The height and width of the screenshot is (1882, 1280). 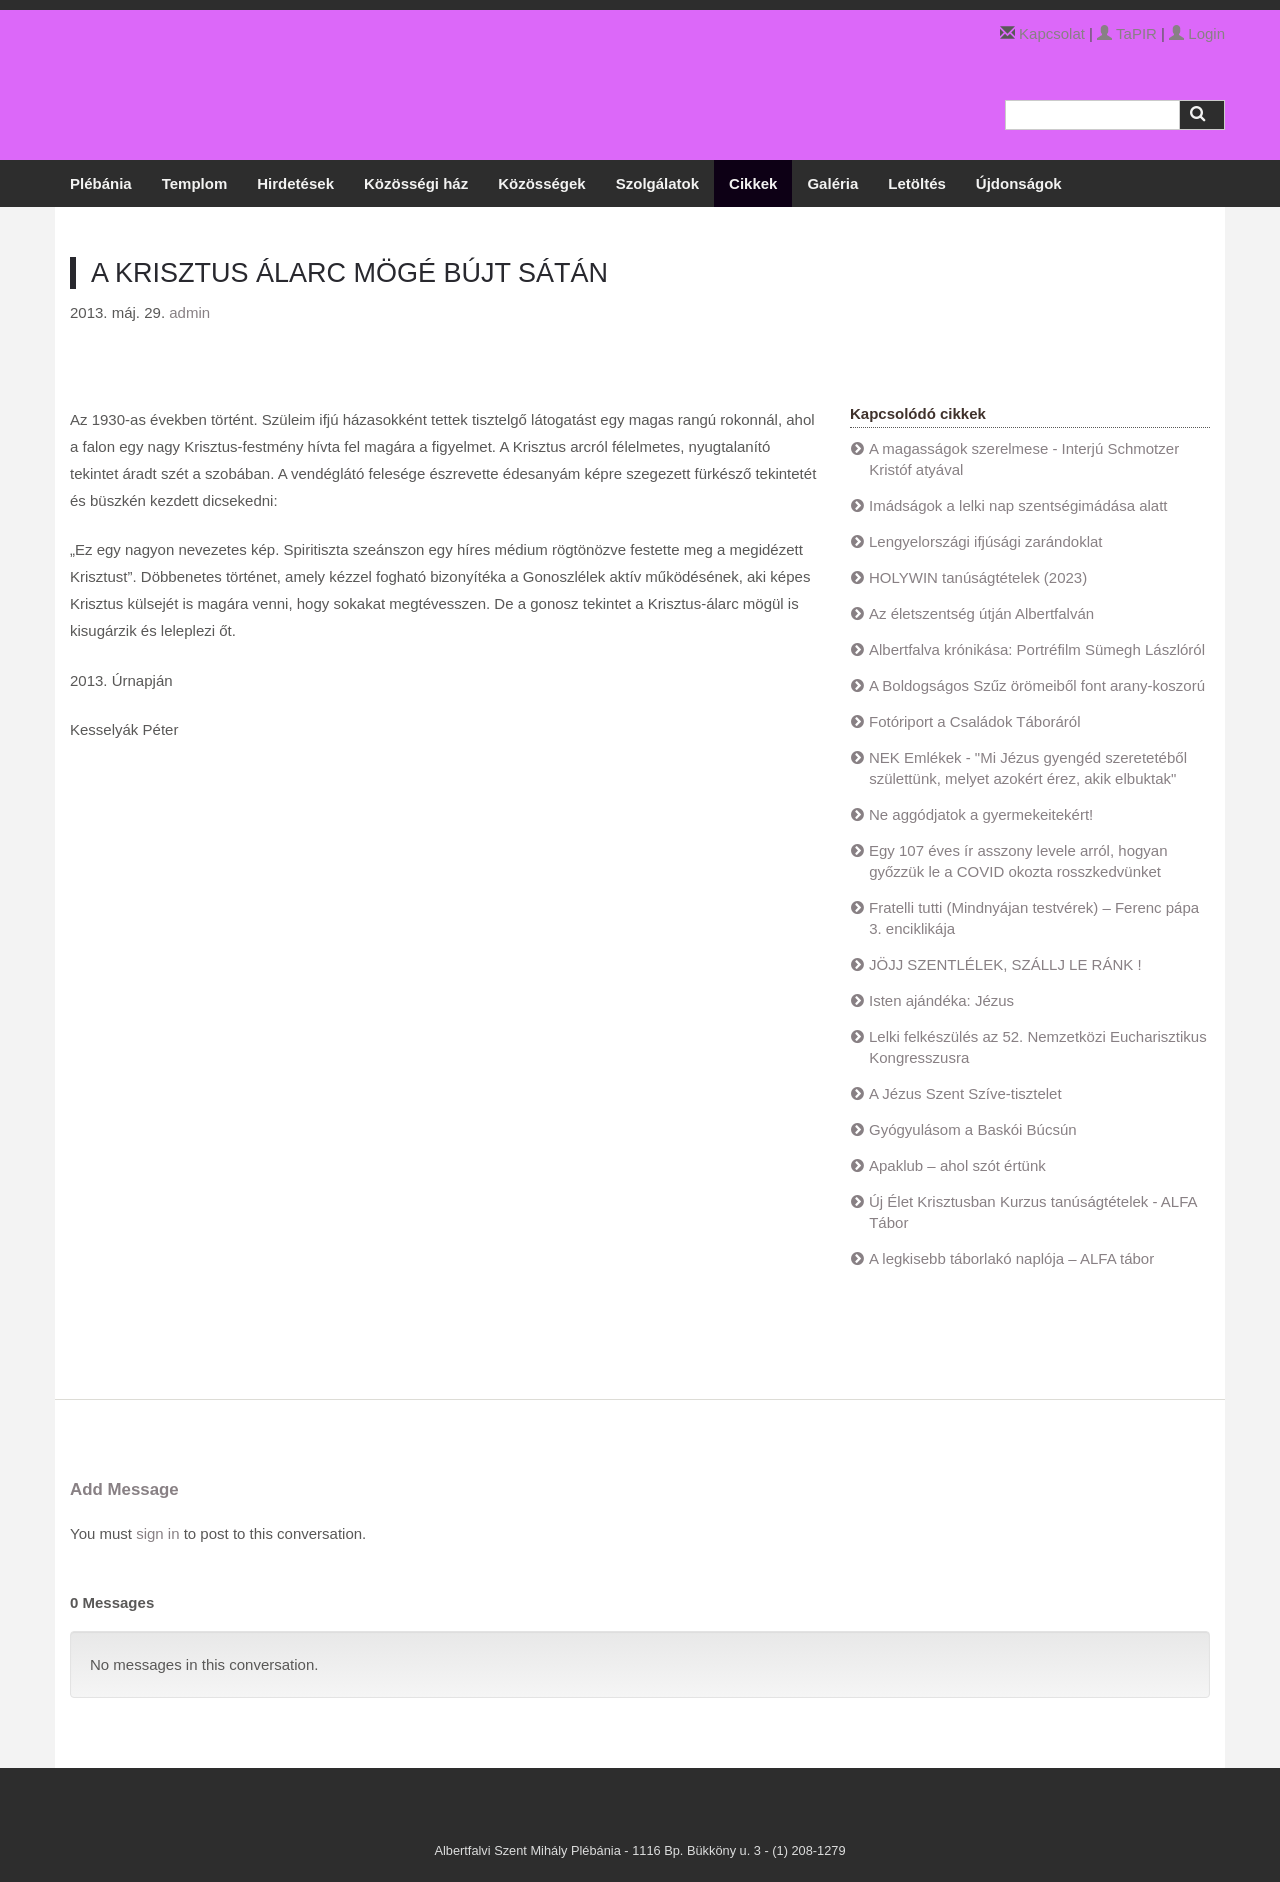 What do you see at coordinates (657, 183) in the screenshot?
I see `Szolgálatok` at bounding box center [657, 183].